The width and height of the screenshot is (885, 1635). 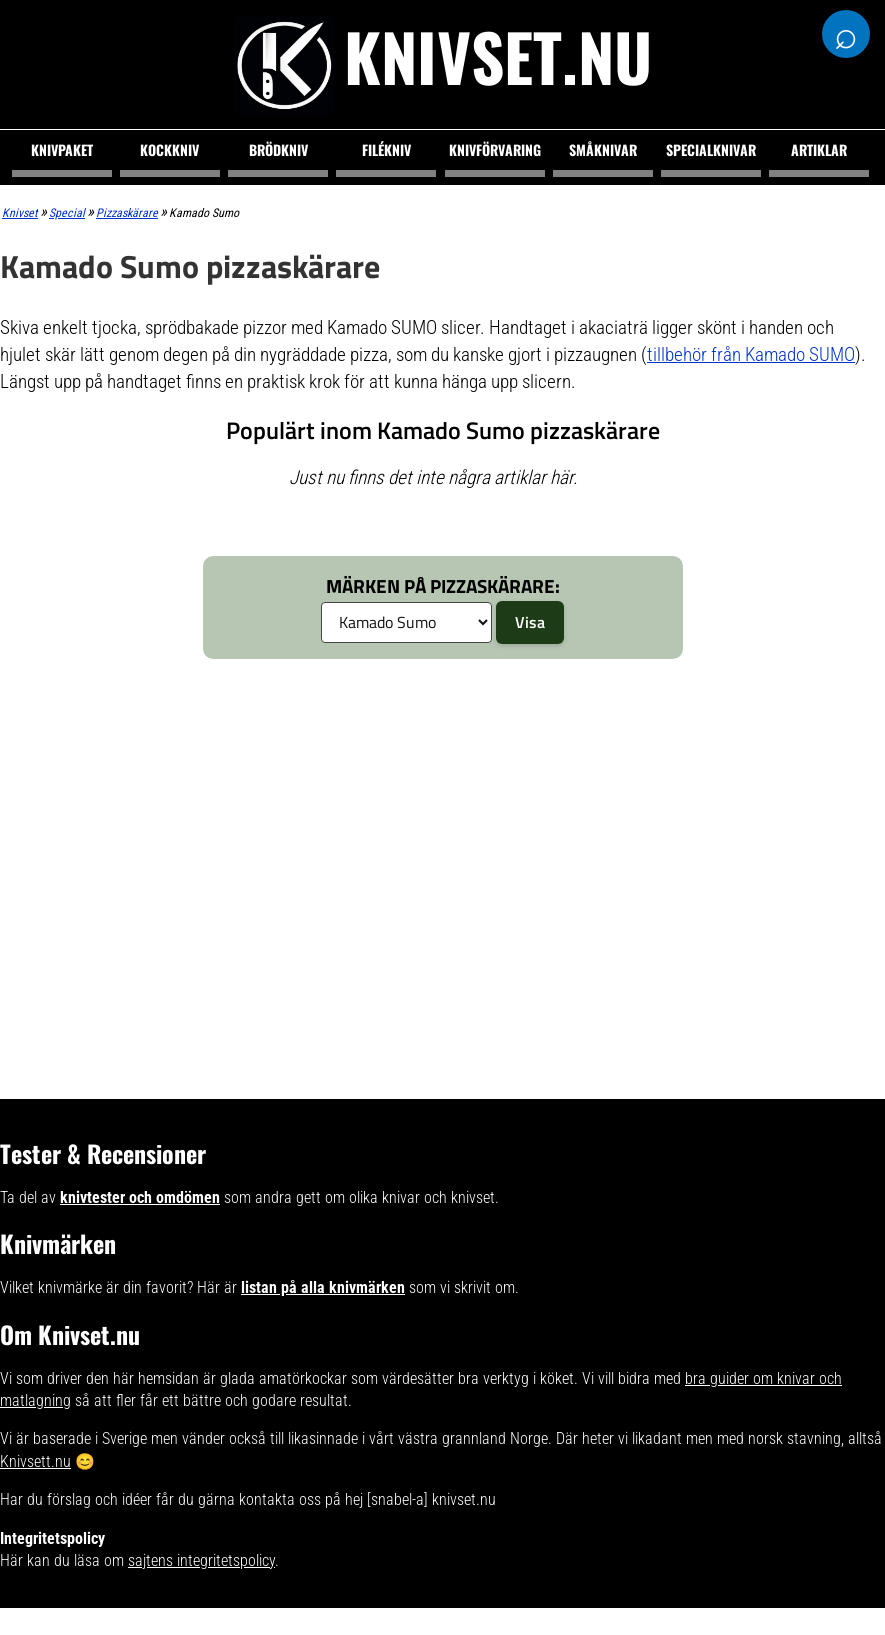 What do you see at coordinates (603, 149) in the screenshot?
I see `Småknivar` at bounding box center [603, 149].